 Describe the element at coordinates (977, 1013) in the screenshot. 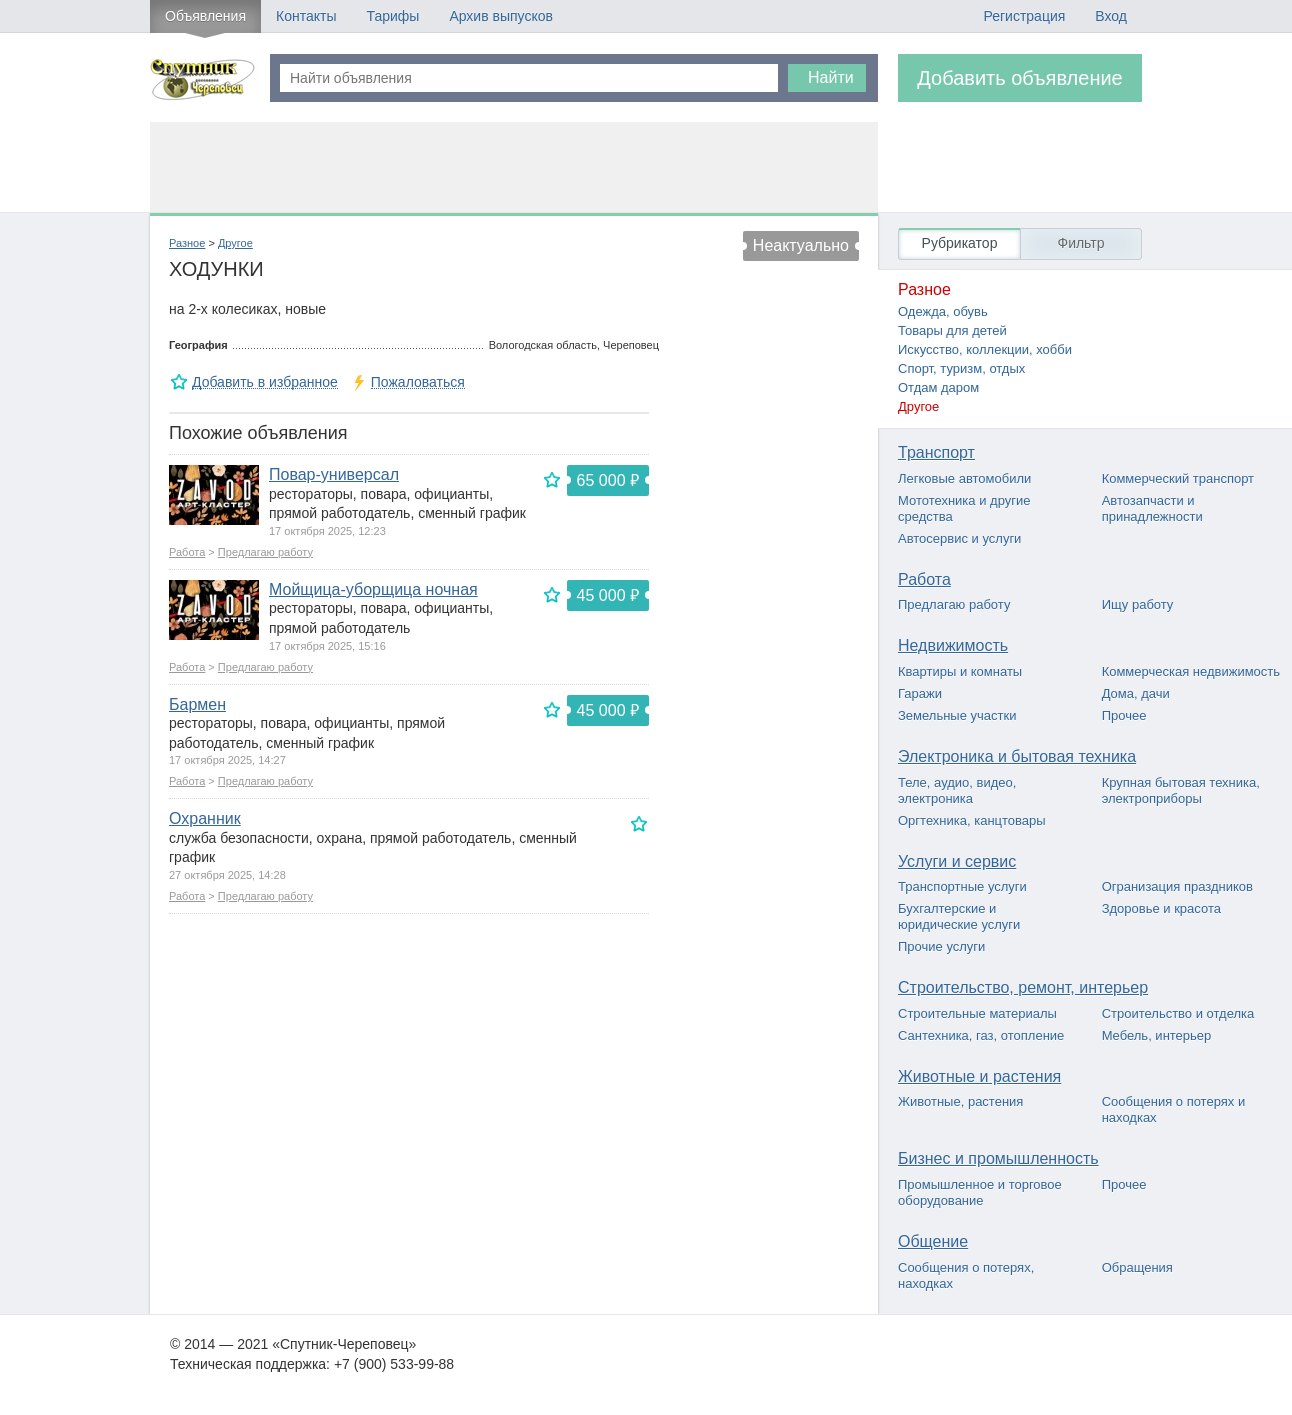

I see `Строительные материалы` at that location.